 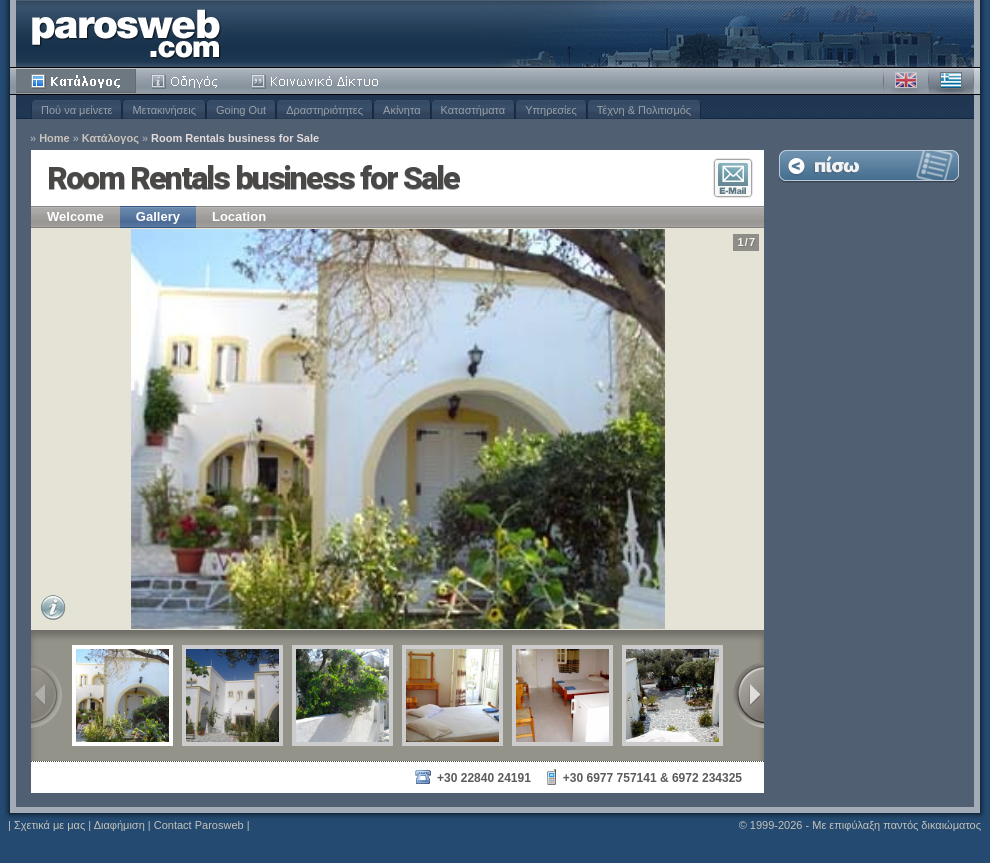 What do you see at coordinates (199, 825) in the screenshot?
I see `Contact Parosweb` at bounding box center [199, 825].